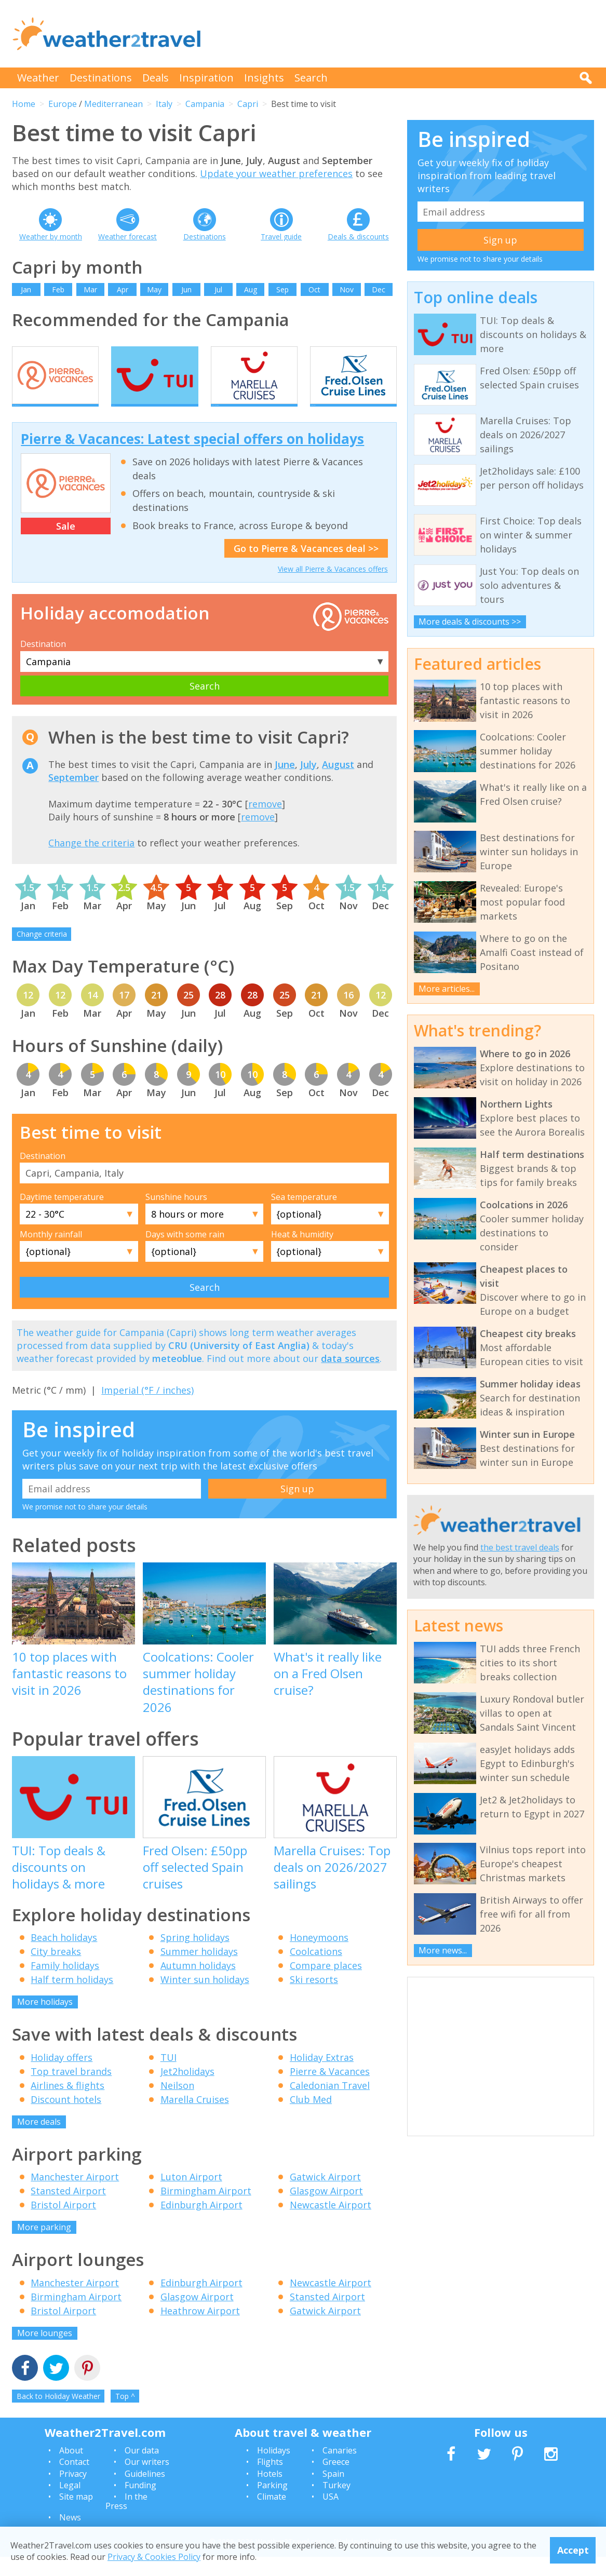  Describe the element at coordinates (187, 2090) in the screenshot. I see `Jet2holidays` at that location.